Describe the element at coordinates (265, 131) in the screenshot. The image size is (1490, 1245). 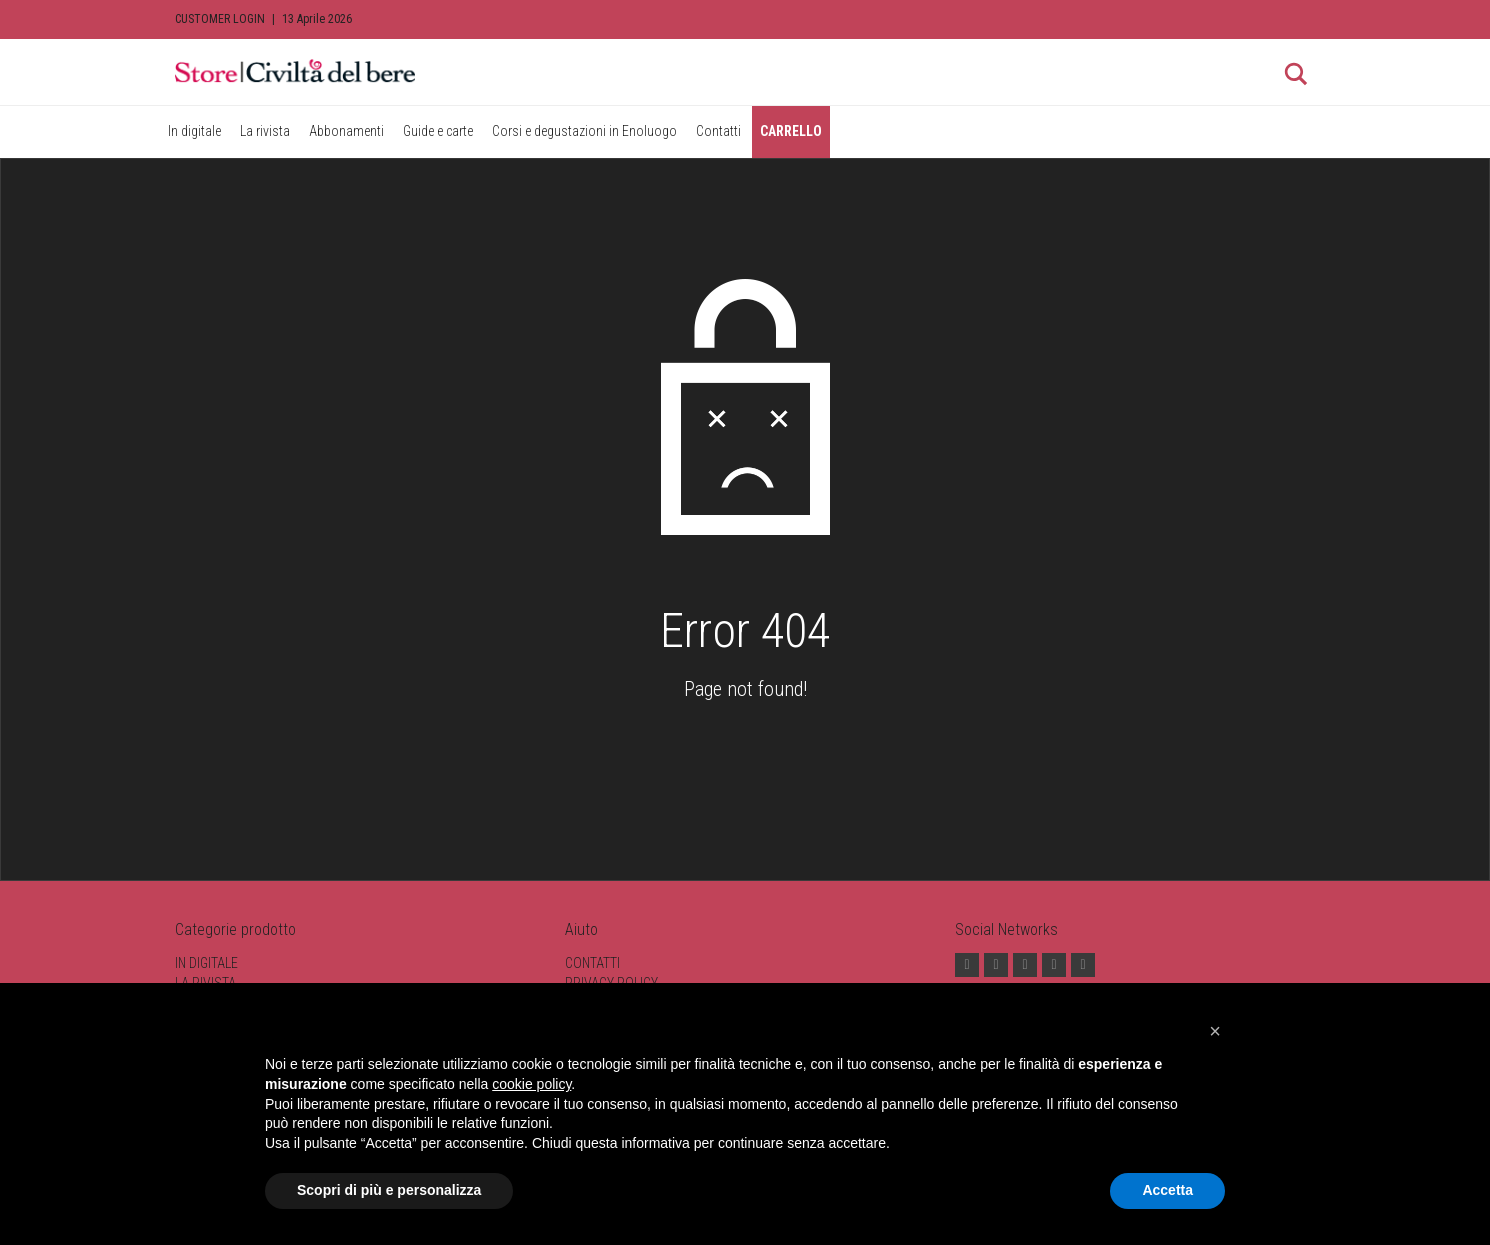
I see `La rivista` at that location.